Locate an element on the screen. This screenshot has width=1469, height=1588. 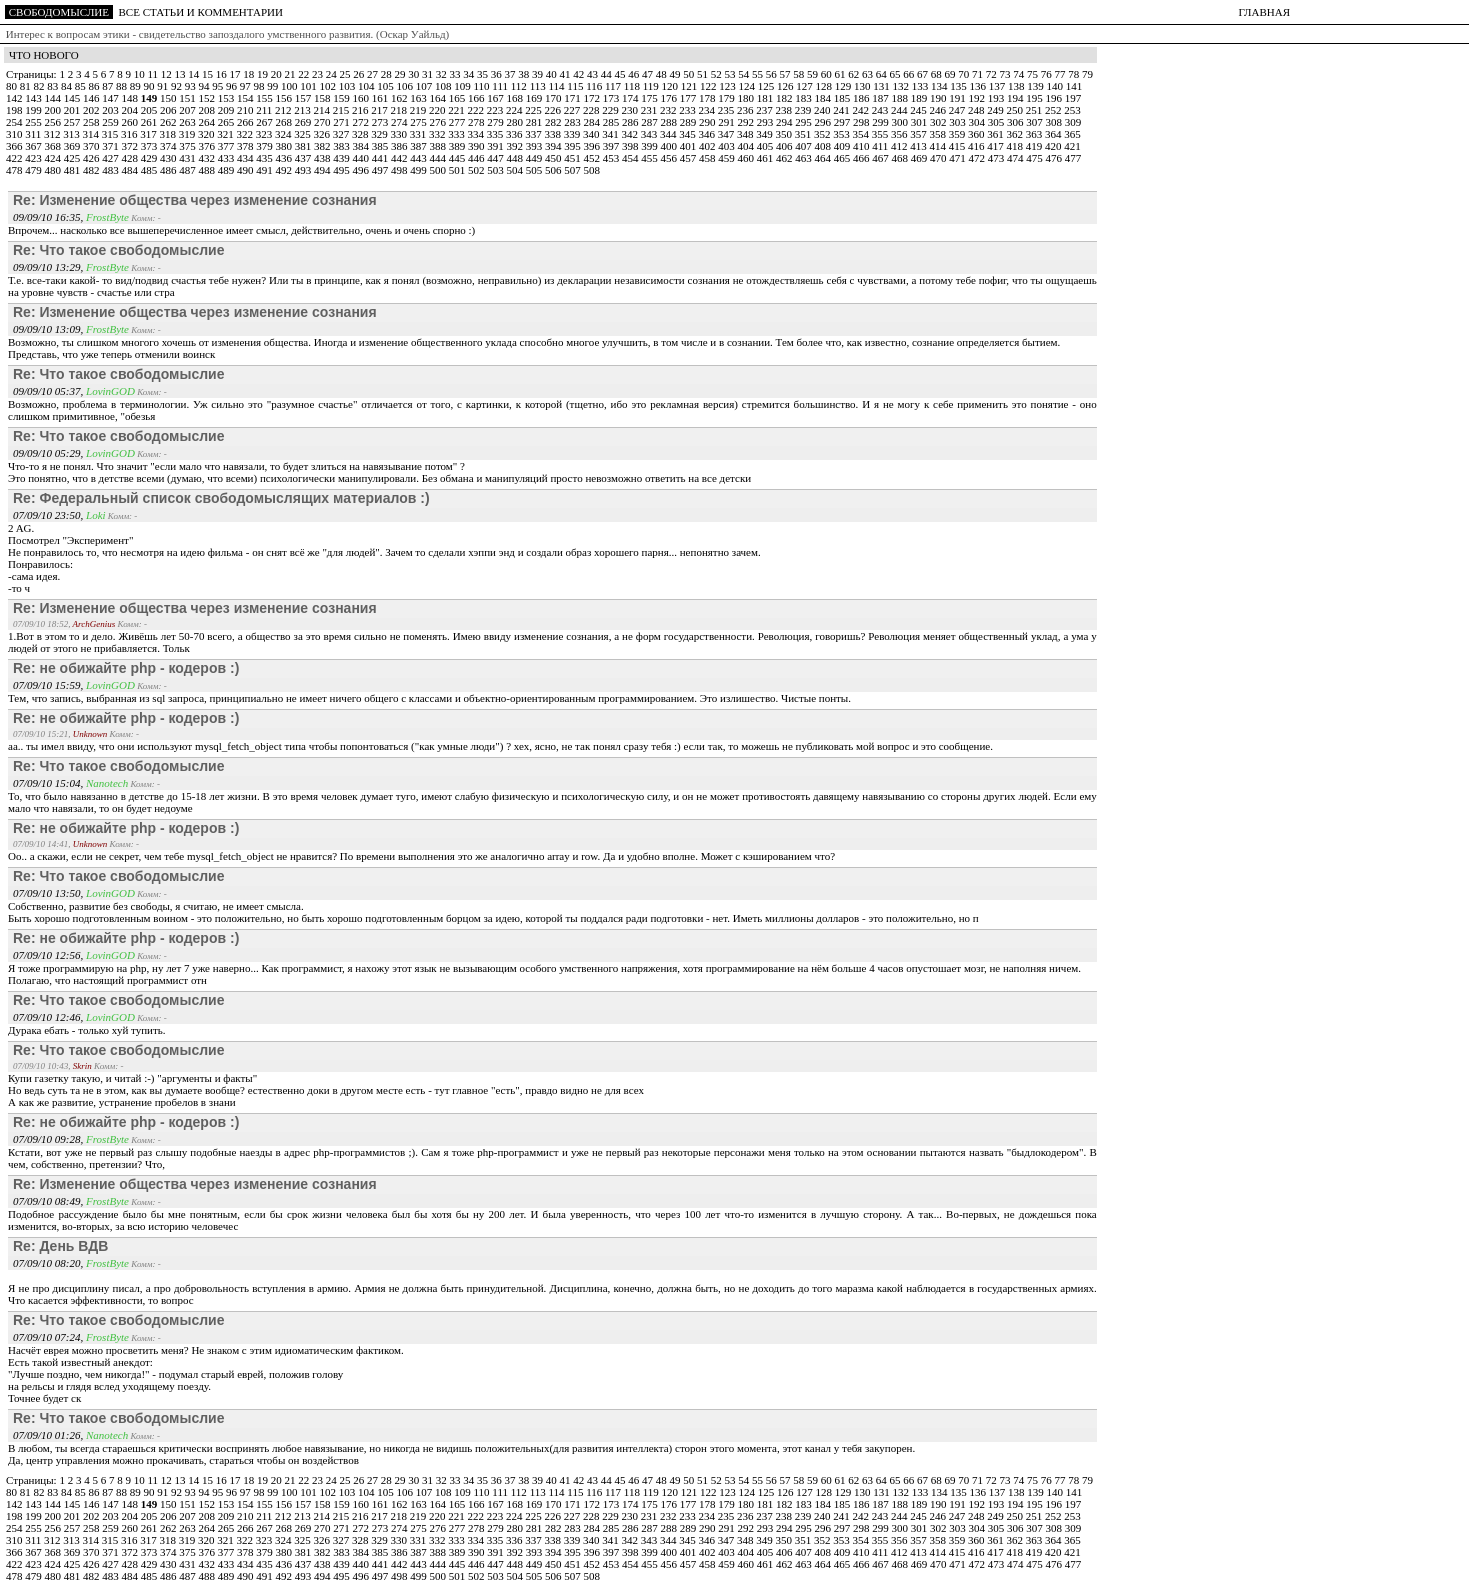
145 is located at coordinates (73, 98).